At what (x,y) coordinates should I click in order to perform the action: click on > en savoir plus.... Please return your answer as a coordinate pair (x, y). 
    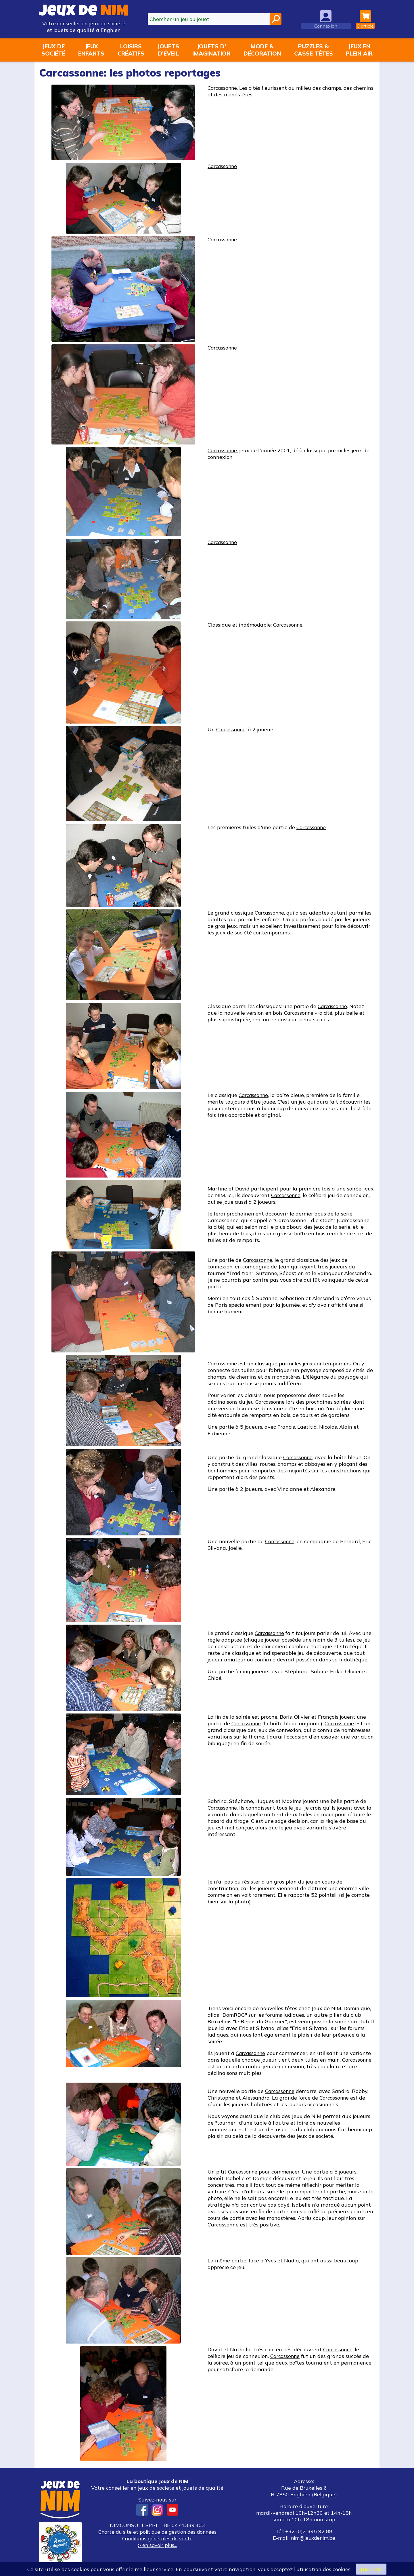
    Looking at the image, I should click on (157, 2545).